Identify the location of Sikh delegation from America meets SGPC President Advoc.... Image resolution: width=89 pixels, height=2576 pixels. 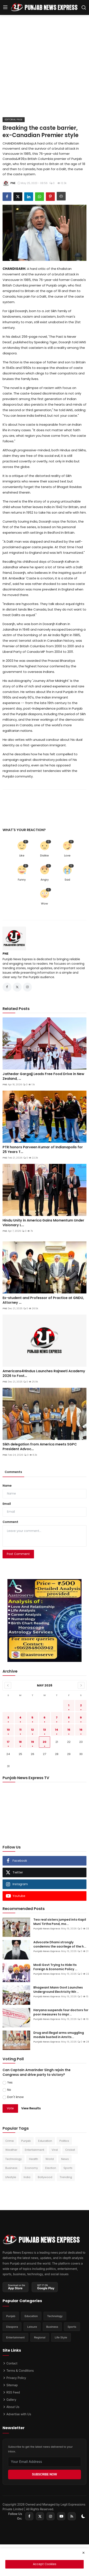
(40, 1446).